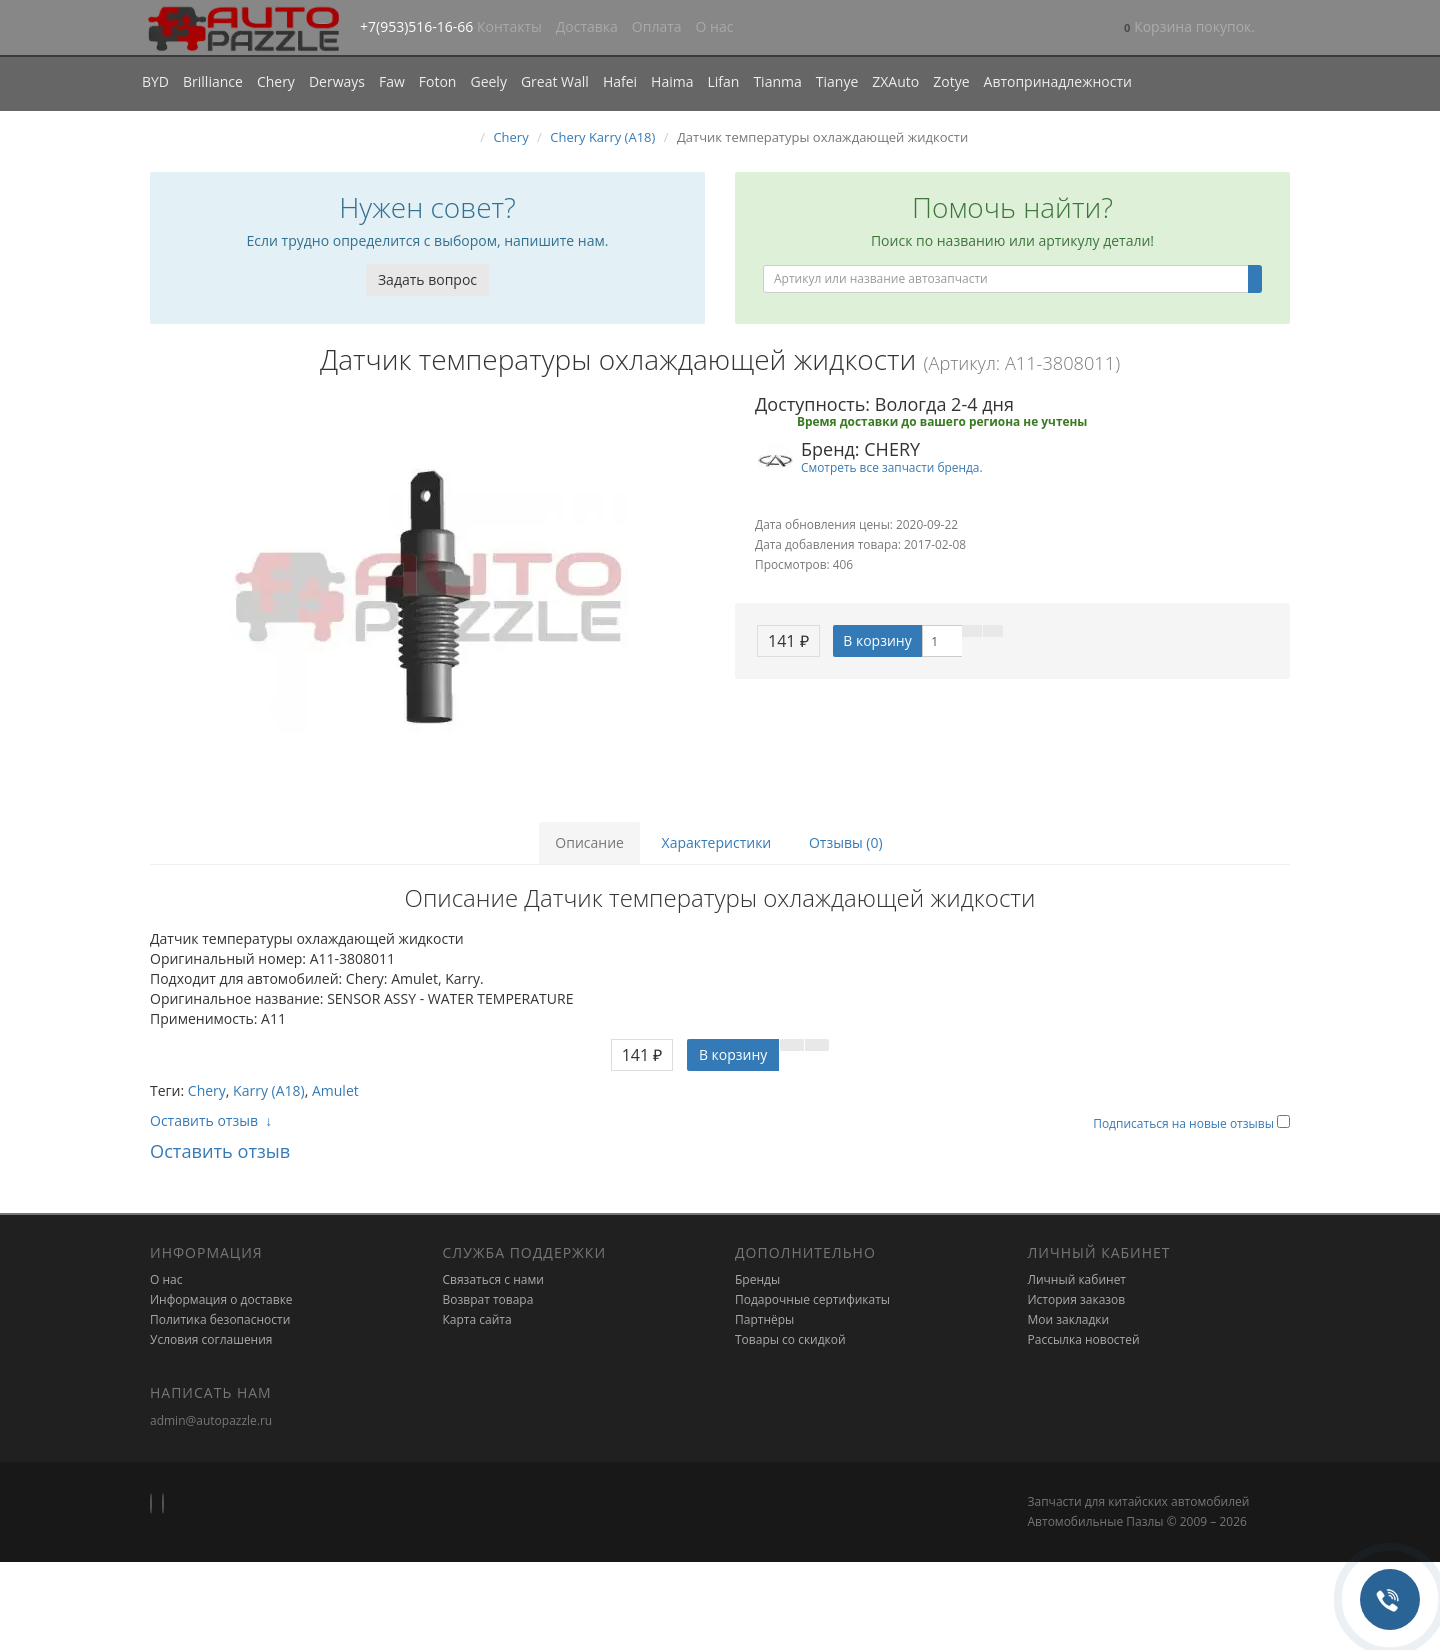  Describe the element at coordinates (1077, 1279) in the screenshot. I see `Личный кабинет` at that location.